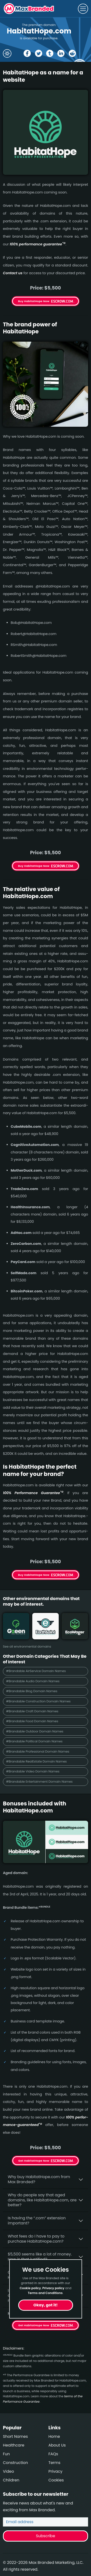 The width and height of the screenshot is (91, 2576). I want to click on #Brandable Entertainment Domain Names, so click(39, 1781).